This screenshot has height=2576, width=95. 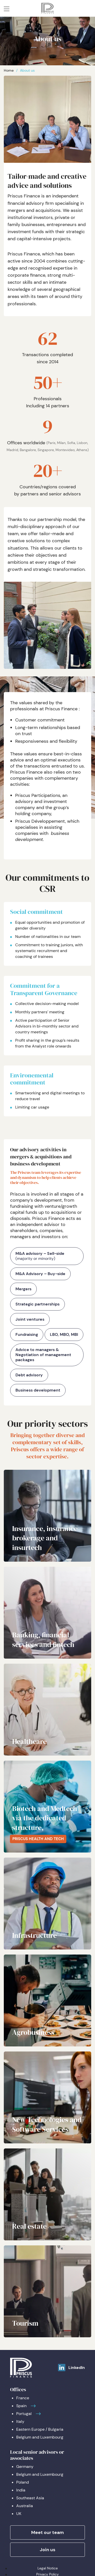 What do you see at coordinates (47, 2568) in the screenshot?
I see `Legal Notice` at bounding box center [47, 2568].